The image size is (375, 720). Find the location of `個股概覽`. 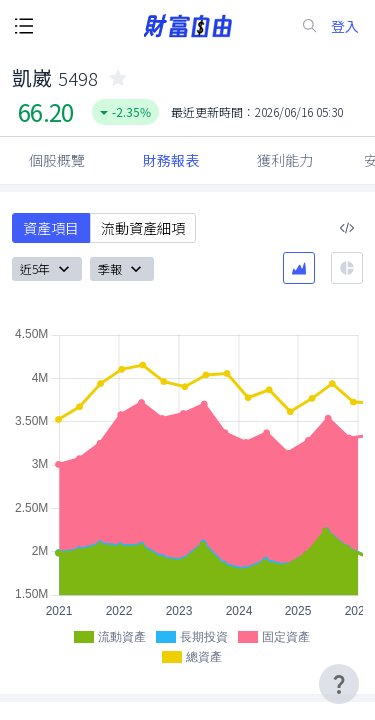

個股概覽 is located at coordinates (57, 160).